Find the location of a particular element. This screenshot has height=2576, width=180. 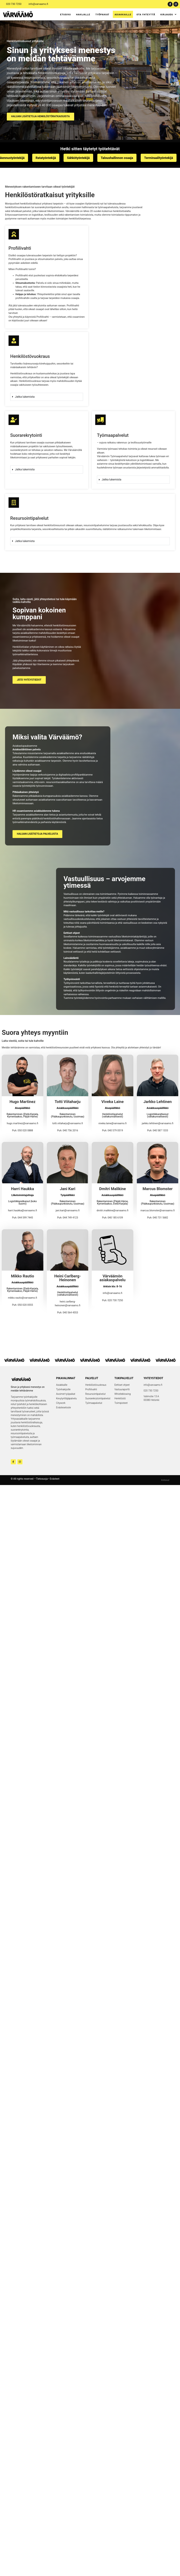

Ota yhteyttä is located at coordinates (145, 14).